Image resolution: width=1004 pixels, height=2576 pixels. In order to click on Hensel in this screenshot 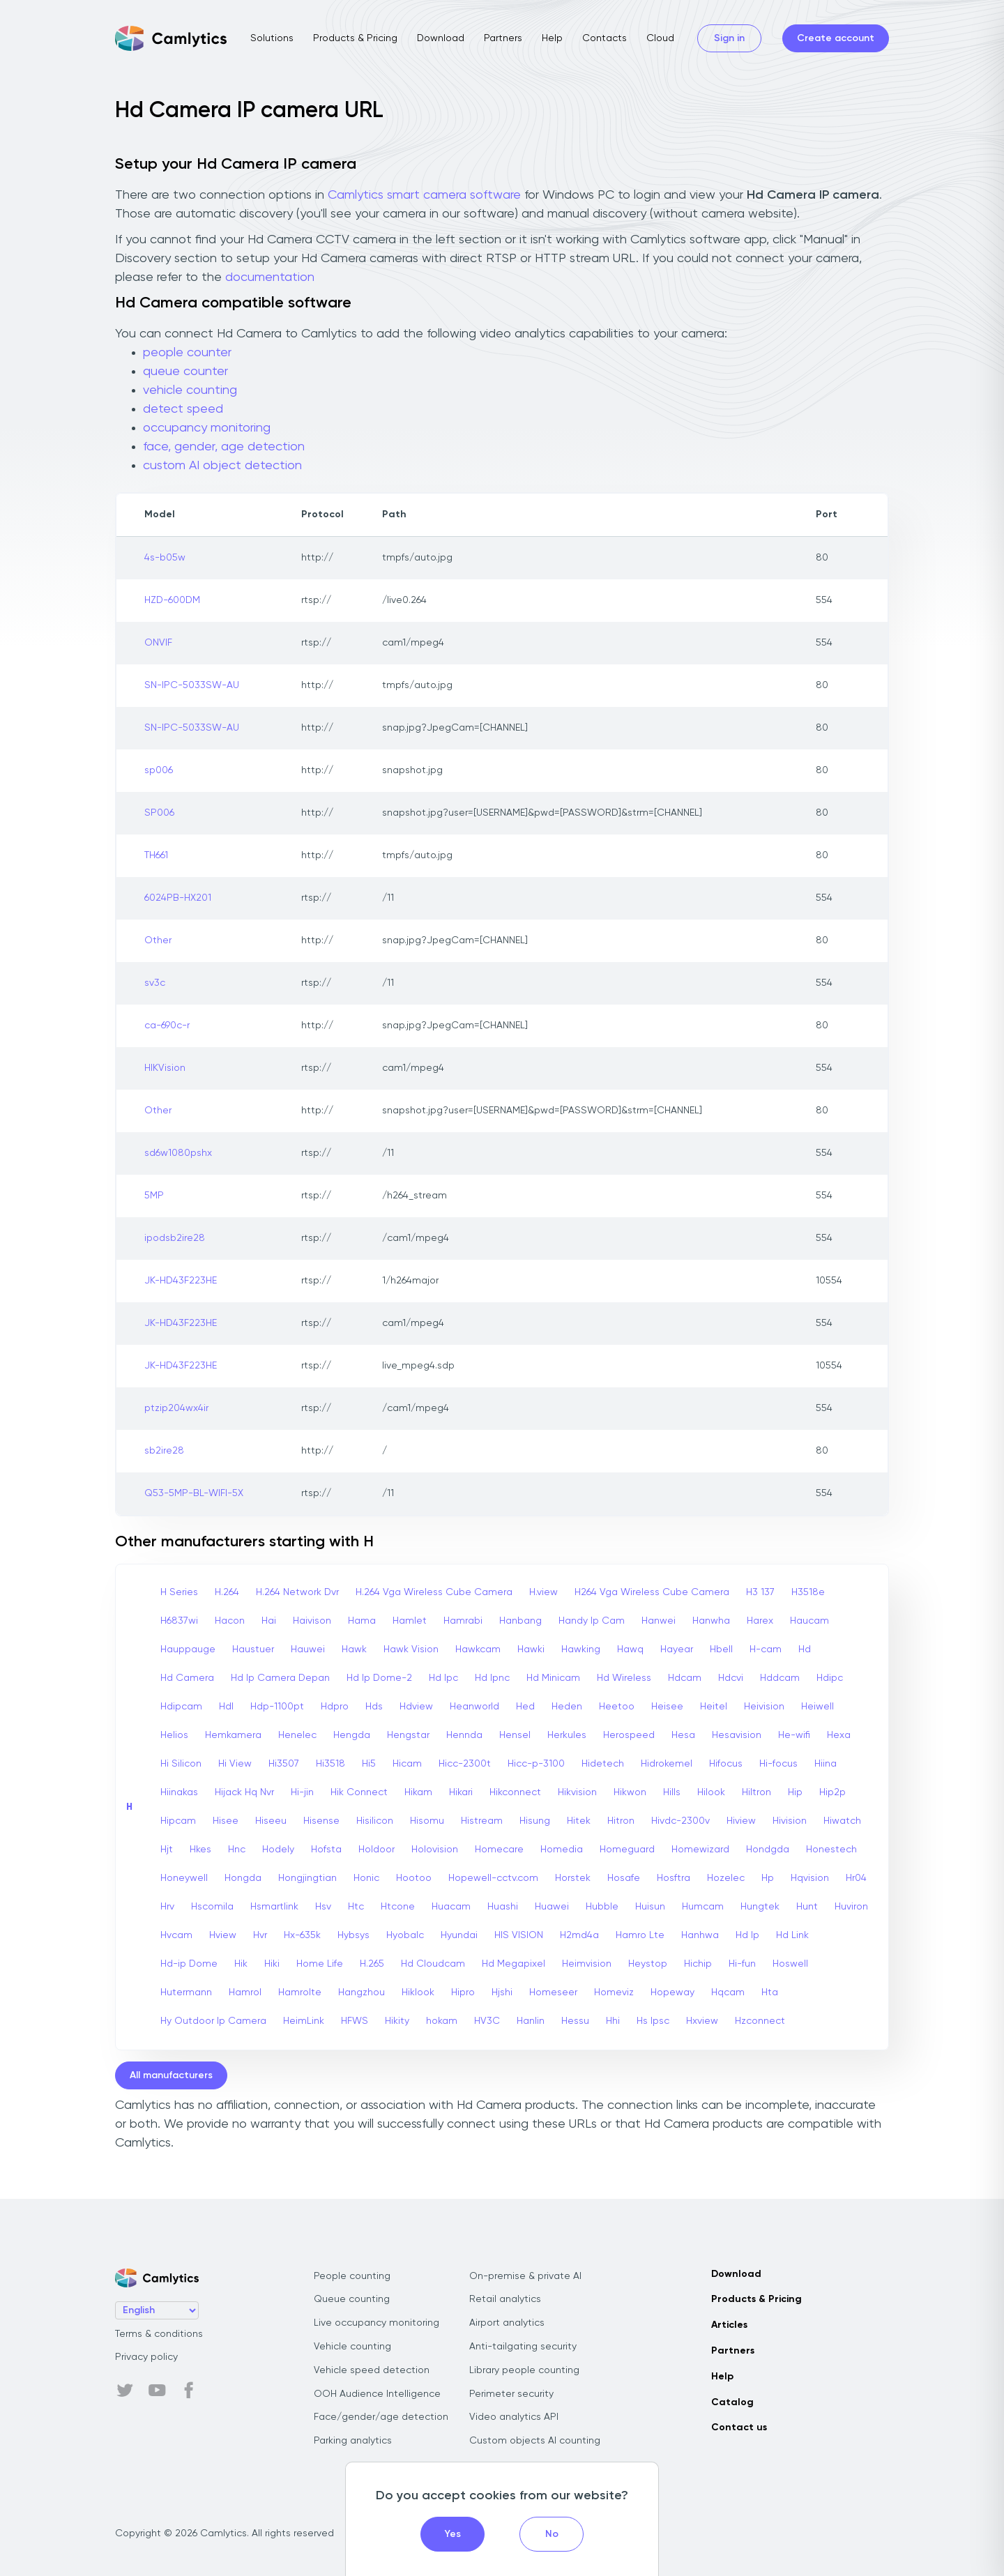, I will do `click(515, 1735)`.